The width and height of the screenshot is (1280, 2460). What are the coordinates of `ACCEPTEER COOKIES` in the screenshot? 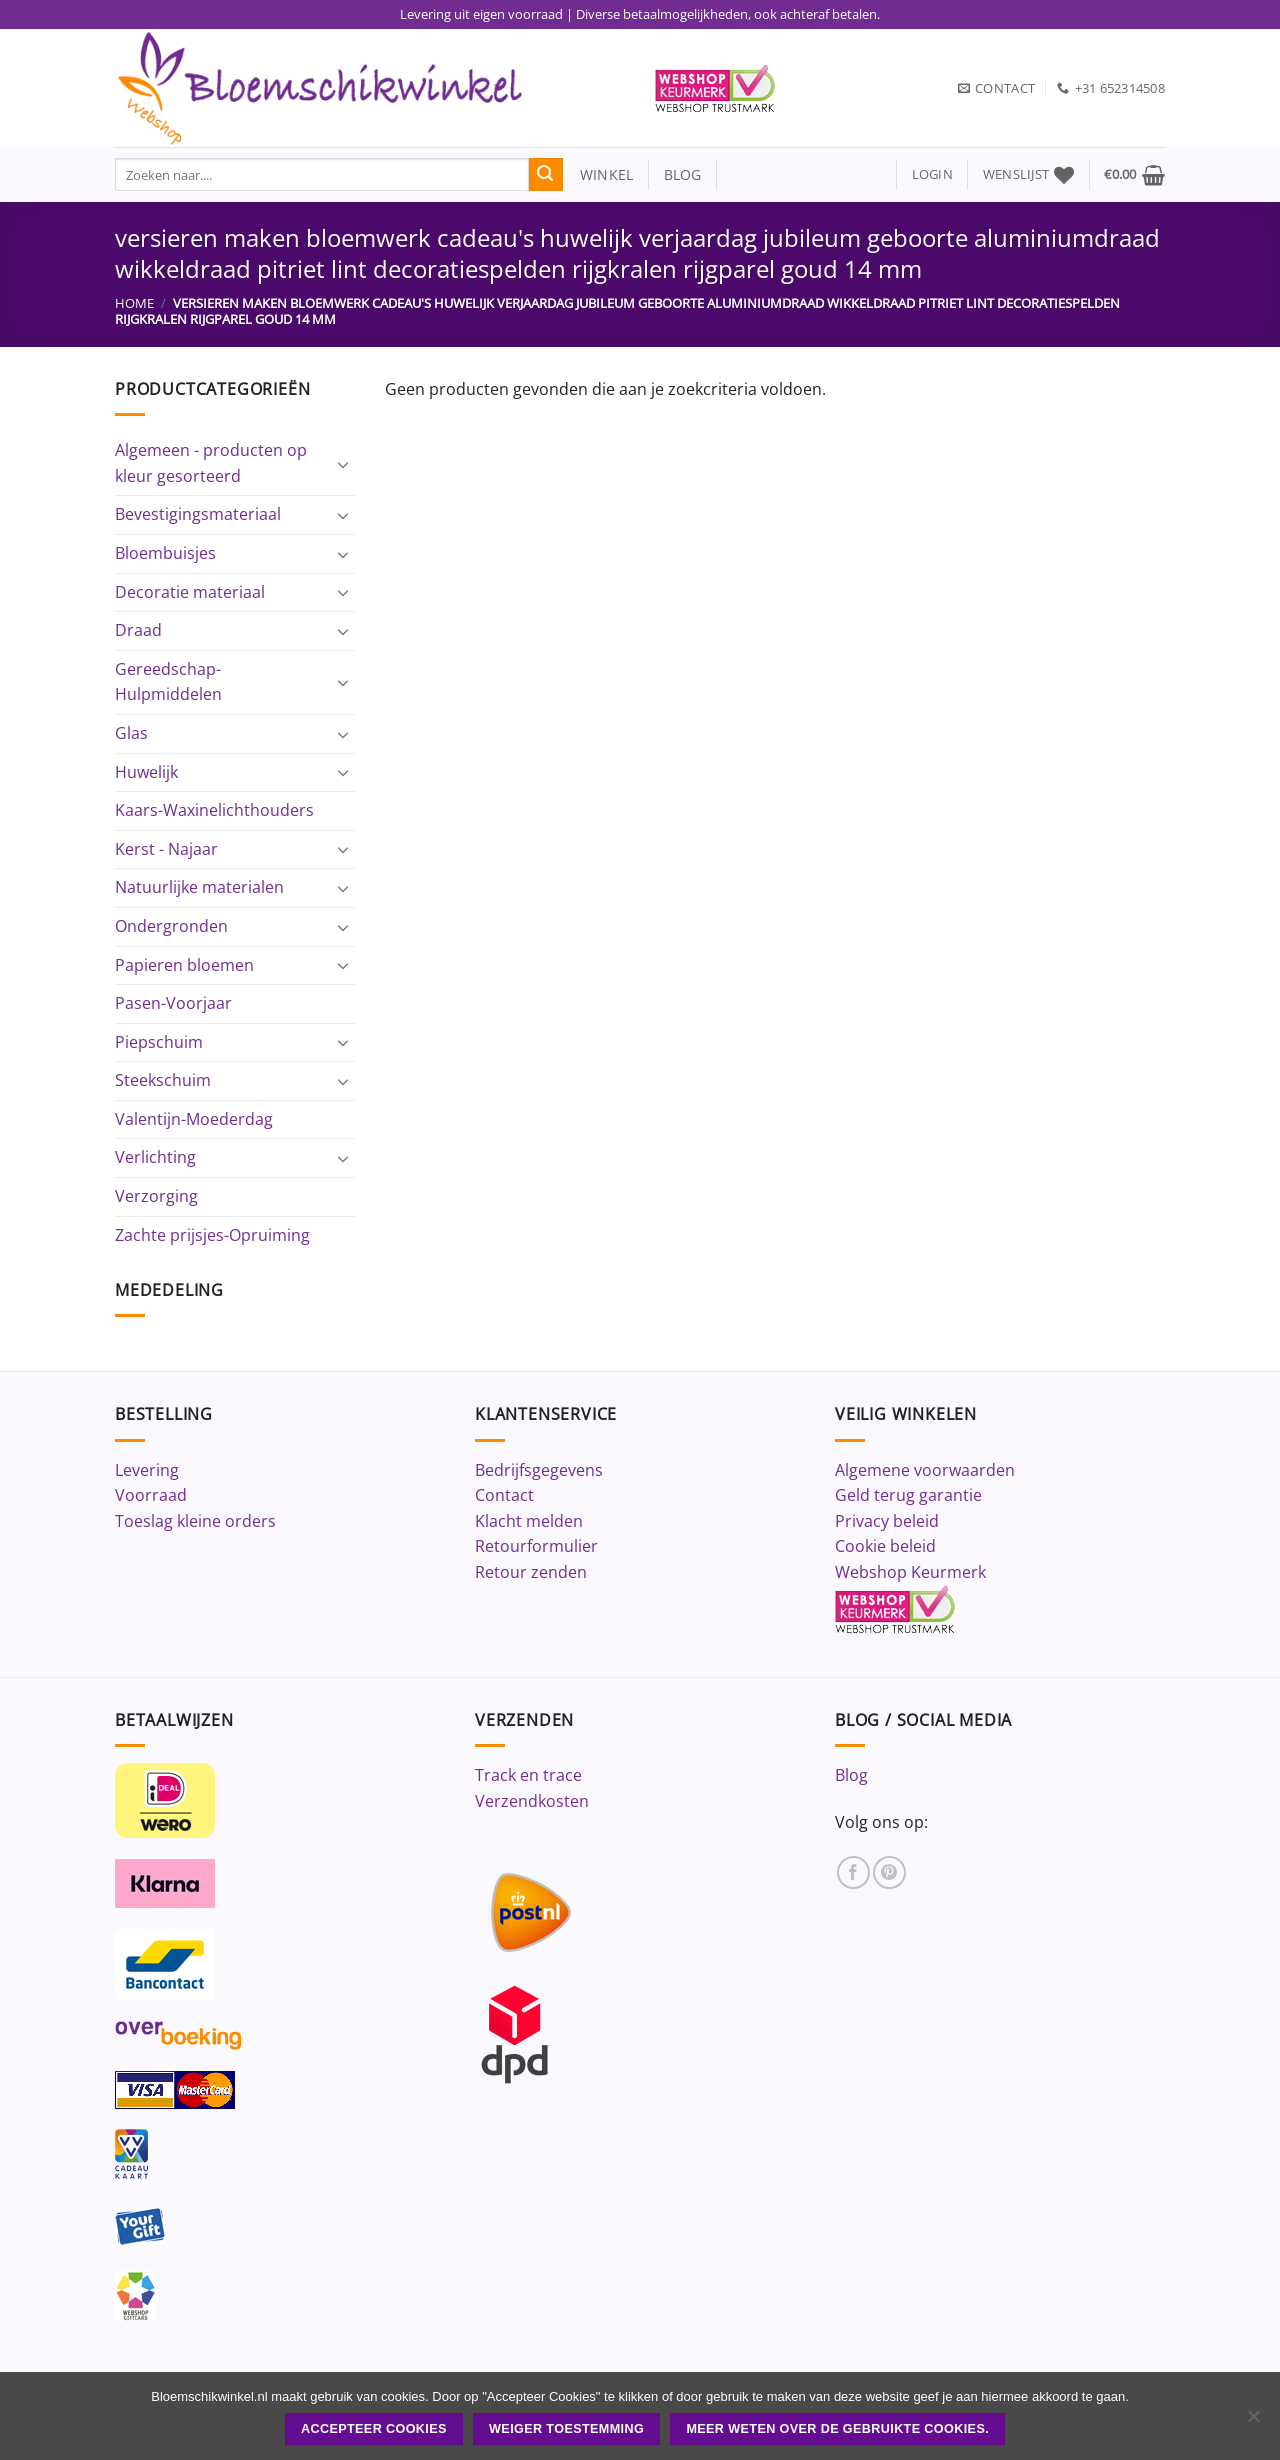 It's located at (374, 2429).